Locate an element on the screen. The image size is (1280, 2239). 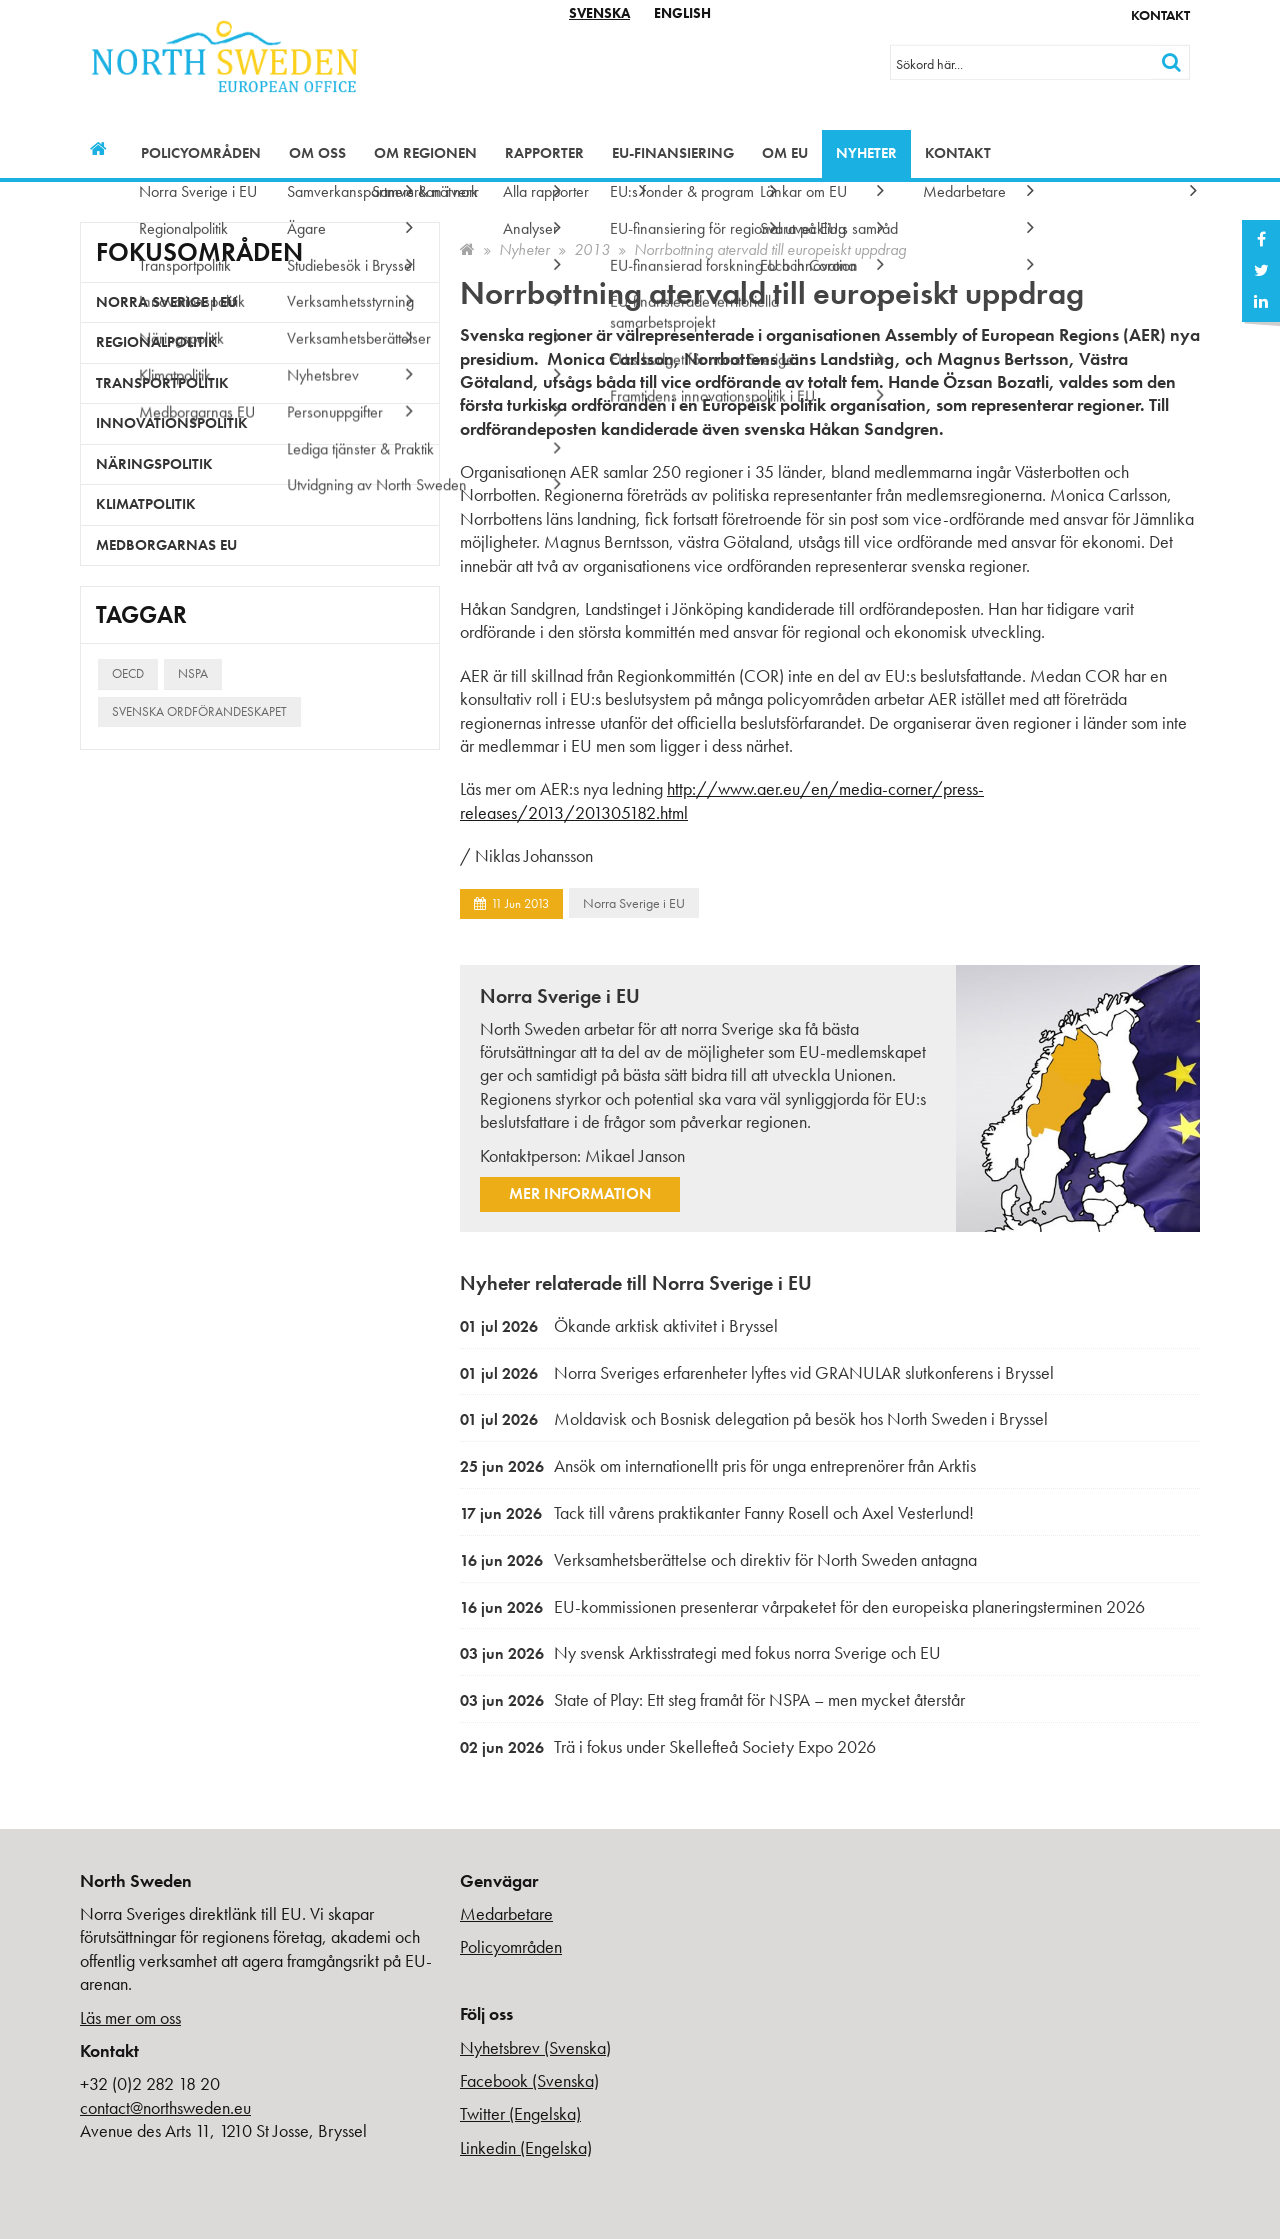
Om EU is located at coordinates (785, 153).